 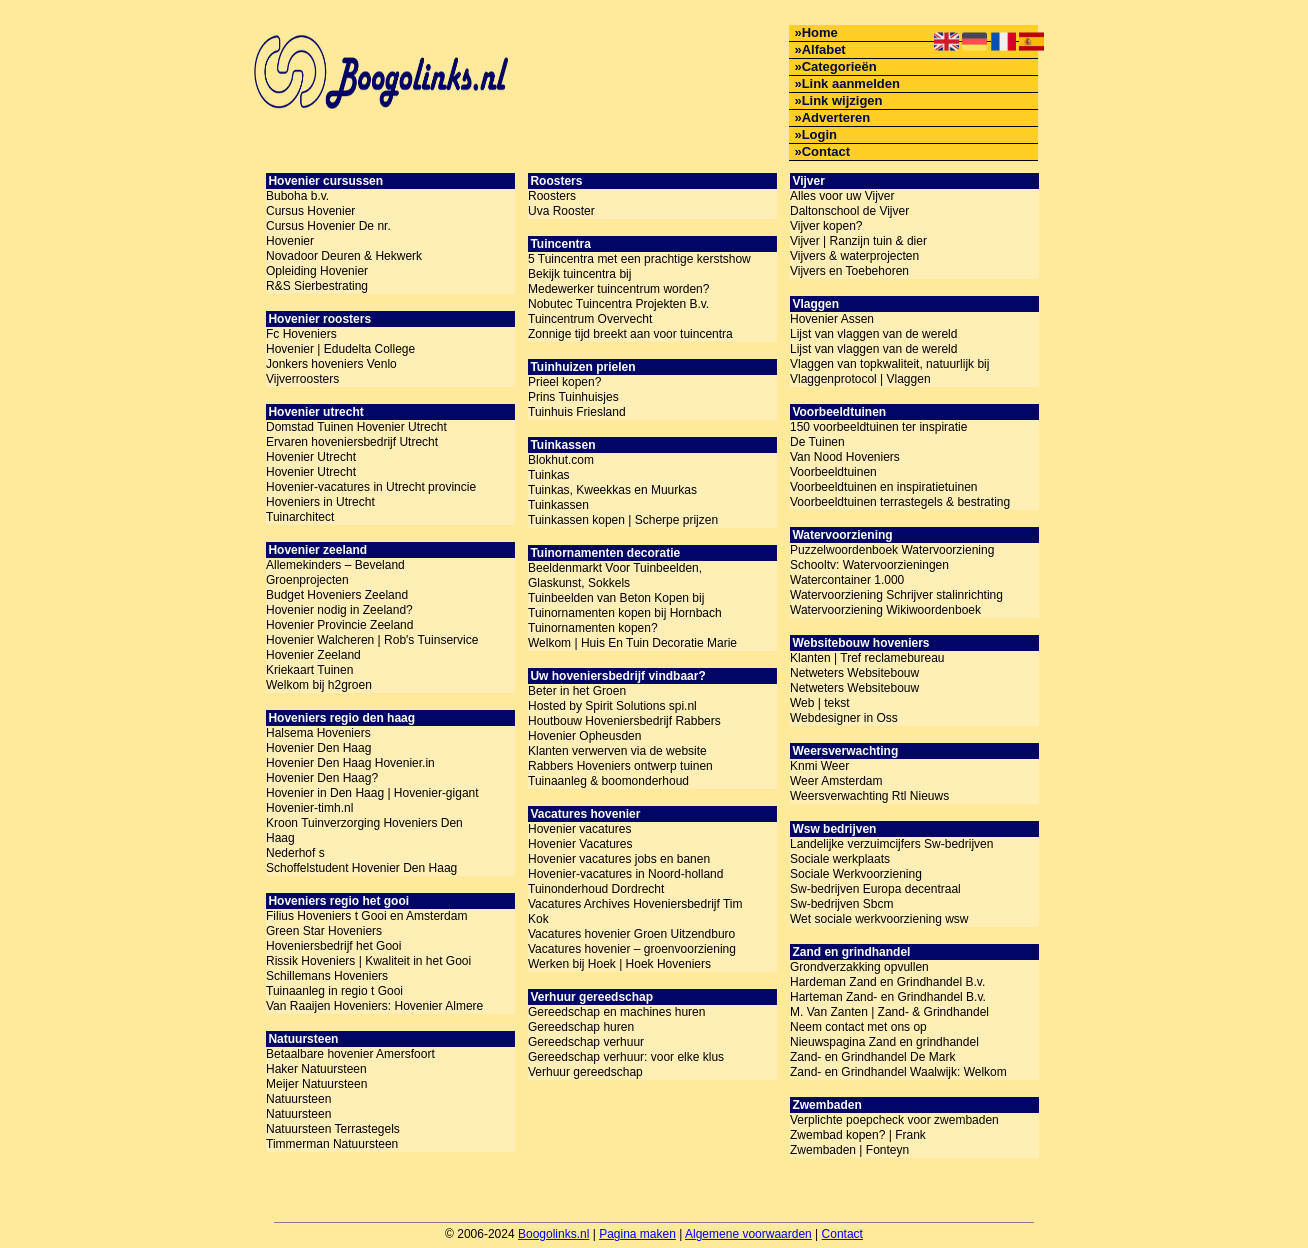 I want to click on Gereedschap verhuur: voor elke klus, so click(x=626, y=1057).